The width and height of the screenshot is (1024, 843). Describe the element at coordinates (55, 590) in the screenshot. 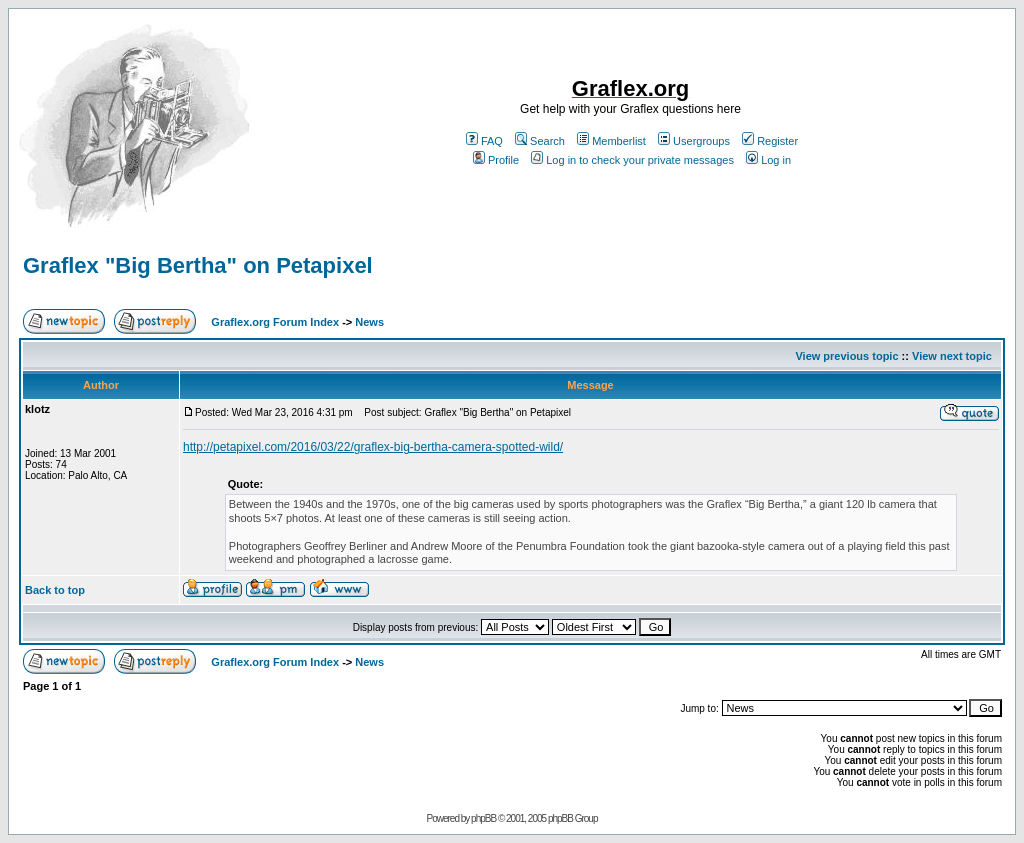

I see `Back to top` at that location.